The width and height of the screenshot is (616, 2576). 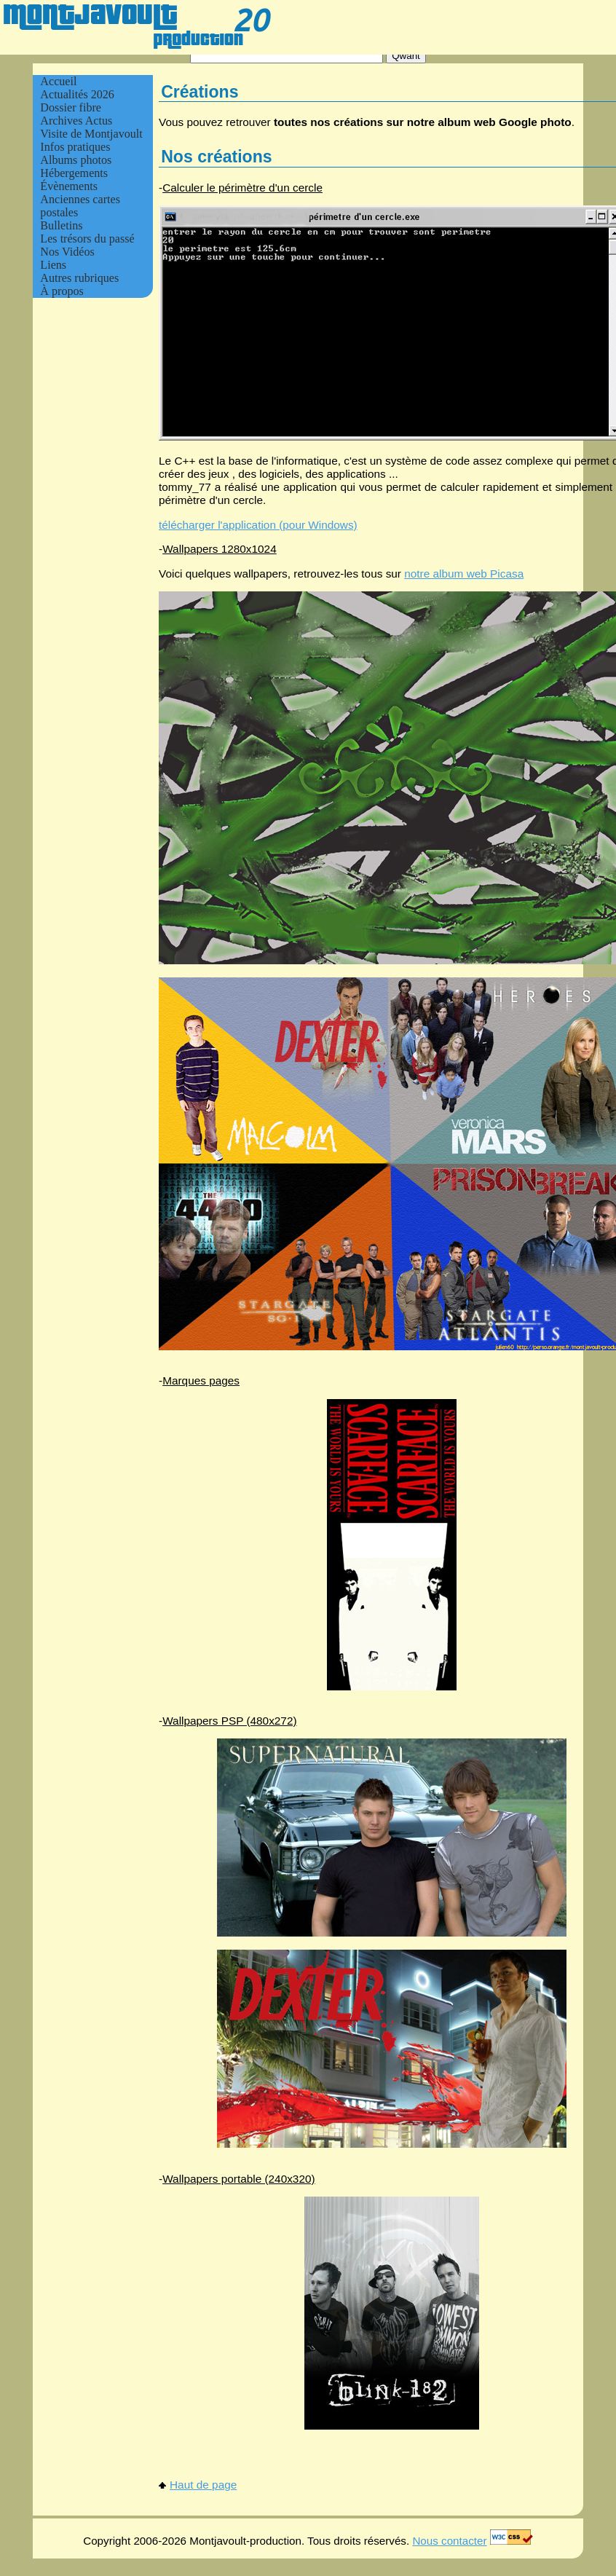 What do you see at coordinates (75, 147) in the screenshot?
I see `Infos pratiques` at bounding box center [75, 147].